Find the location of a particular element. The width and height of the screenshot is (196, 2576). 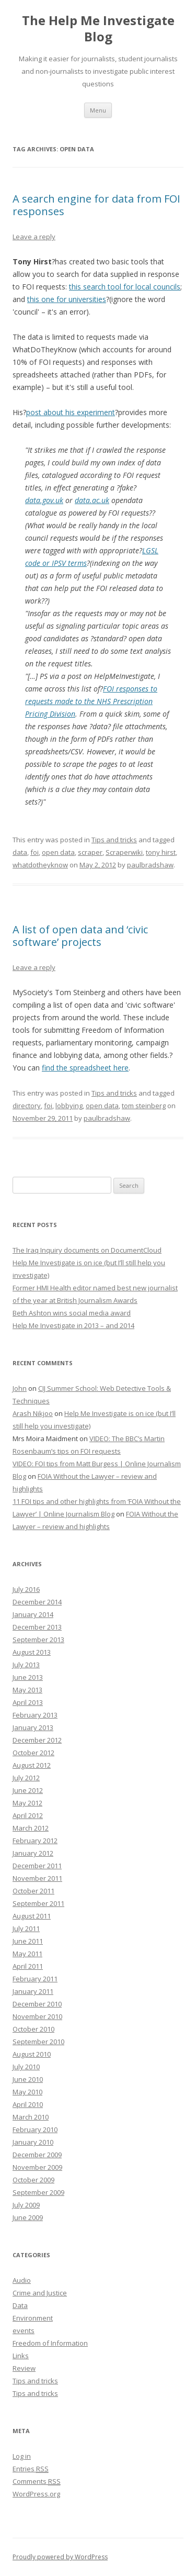

August 2013 is located at coordinates (32, 1652).